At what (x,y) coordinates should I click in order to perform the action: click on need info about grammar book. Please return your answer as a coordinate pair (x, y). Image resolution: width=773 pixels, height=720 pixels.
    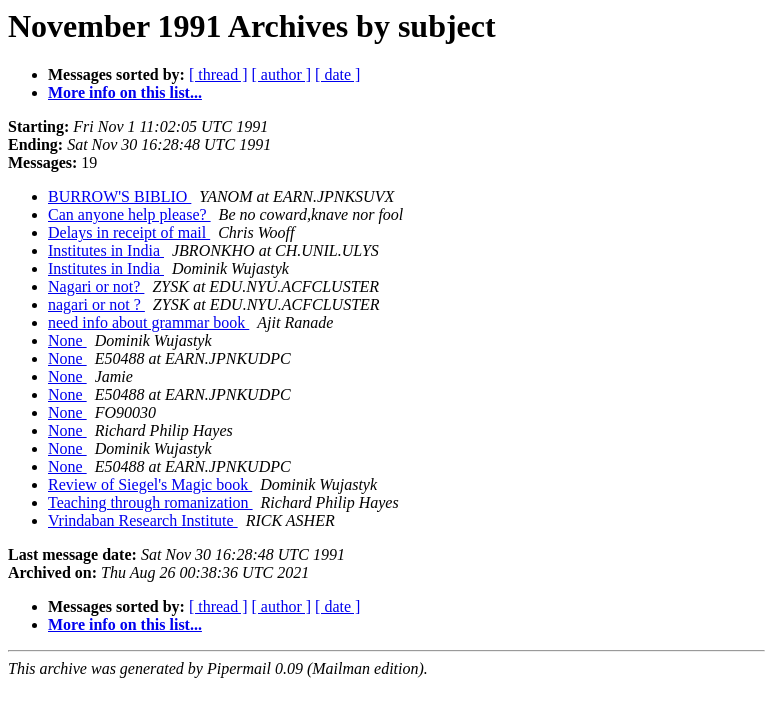
    Looking at the image, I should click on (148, 322).